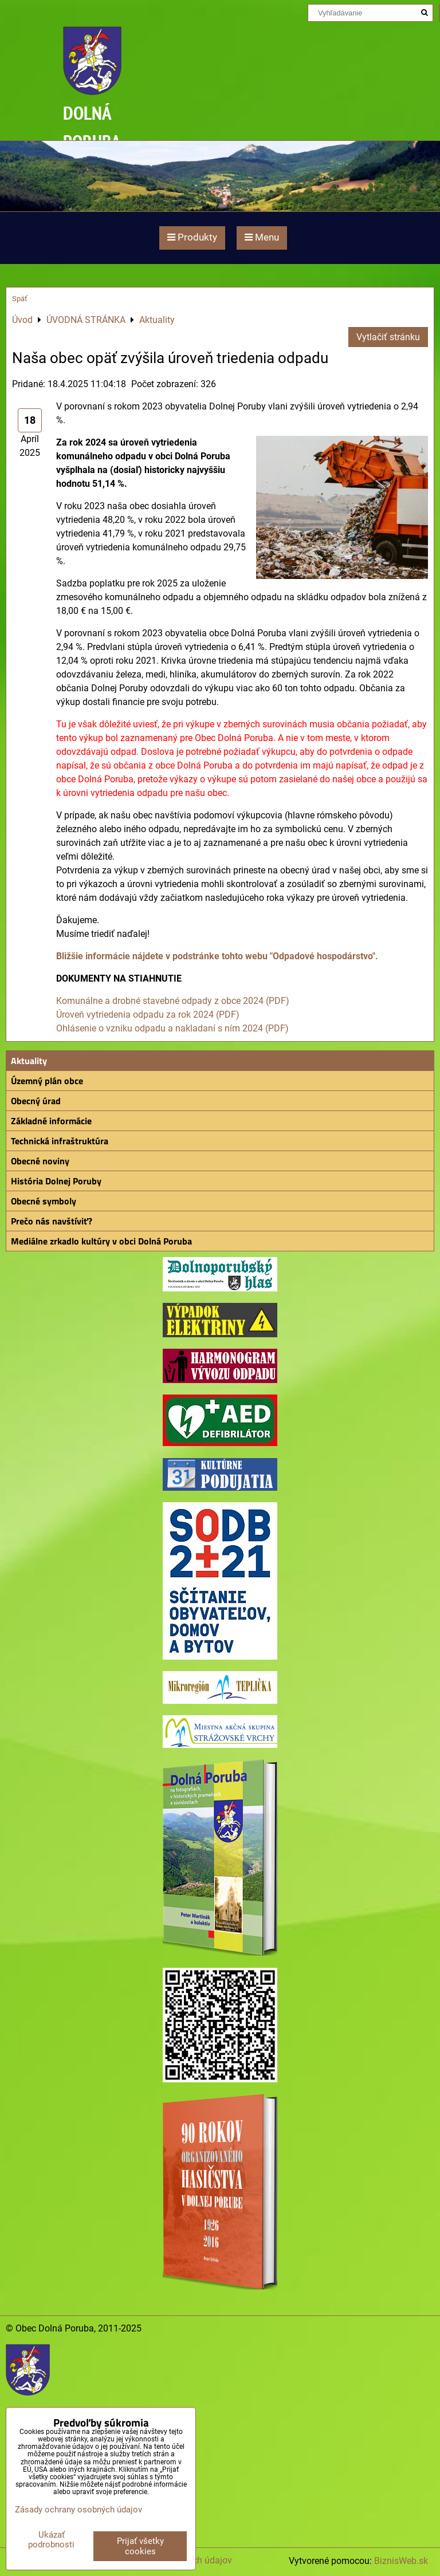 This screenshot has height=2576, width=440. Describe the element at coordinates (40, 1161) in the screenshot. I see `Obecné noviny` at that location.